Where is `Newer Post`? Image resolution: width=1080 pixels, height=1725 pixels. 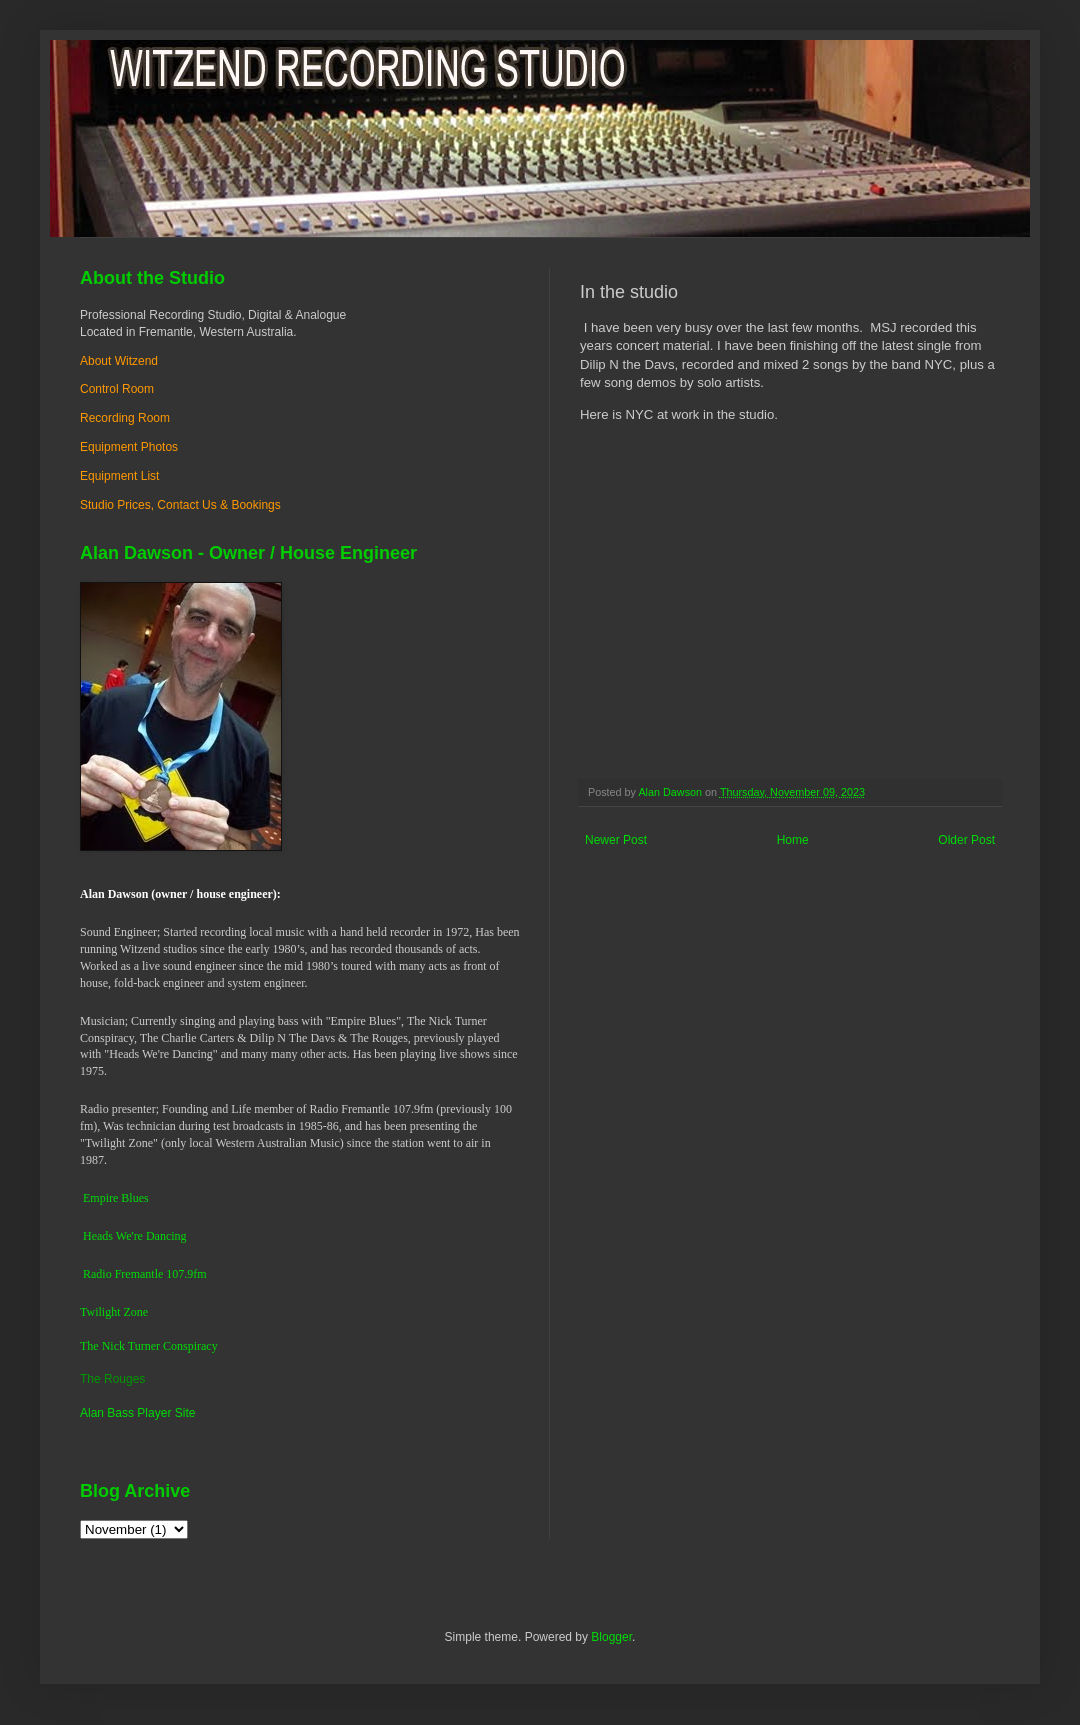
Newer Post is located at coordinates (616, 840).